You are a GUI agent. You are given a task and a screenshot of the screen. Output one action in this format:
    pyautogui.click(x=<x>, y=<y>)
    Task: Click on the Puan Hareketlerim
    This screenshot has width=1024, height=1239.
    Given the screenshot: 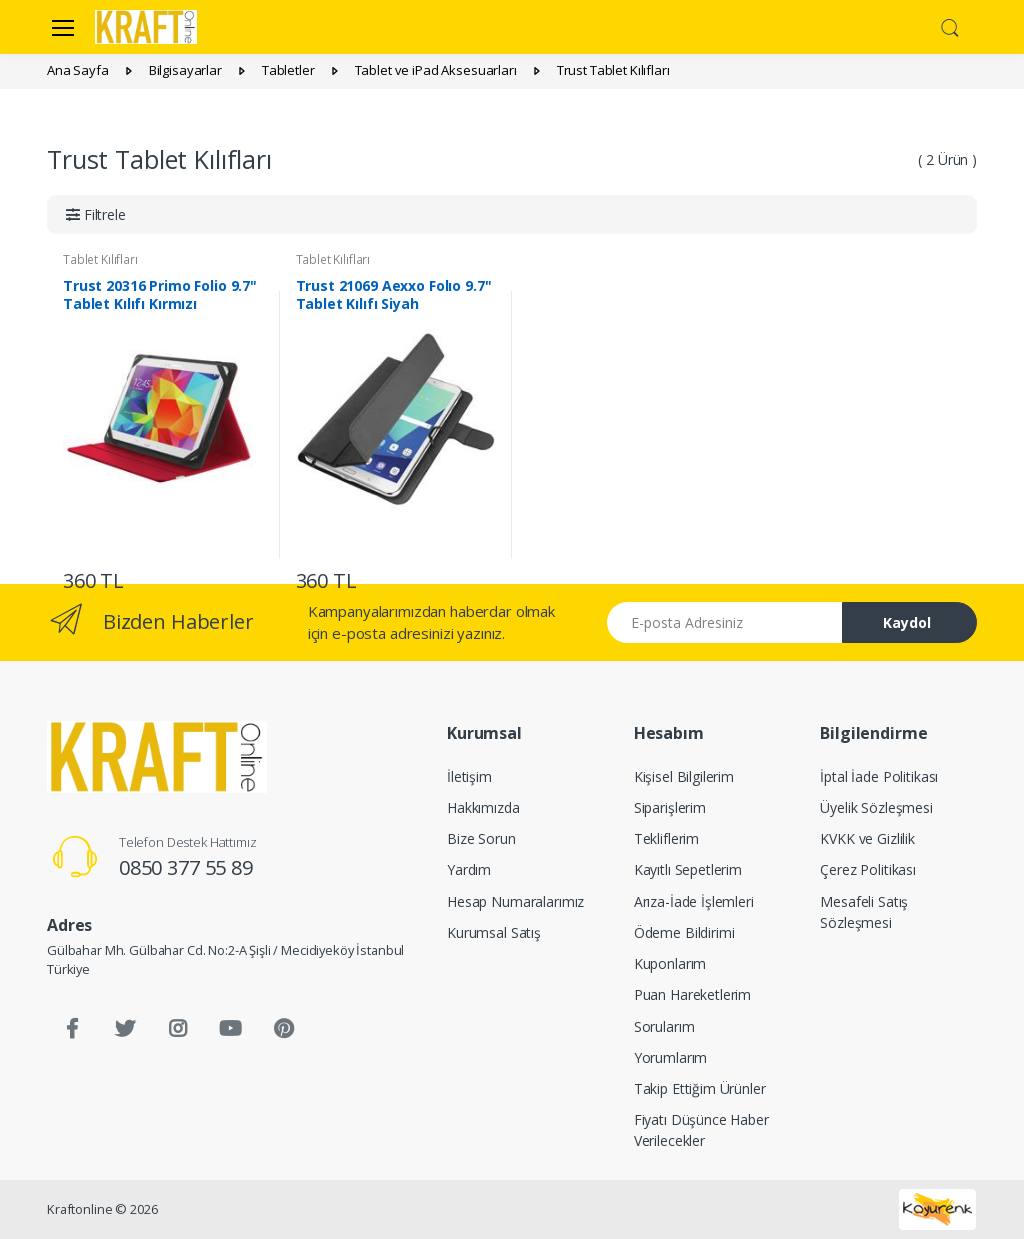 What is the action you would take?
    pyautogui.click(x=693, y=994)
    